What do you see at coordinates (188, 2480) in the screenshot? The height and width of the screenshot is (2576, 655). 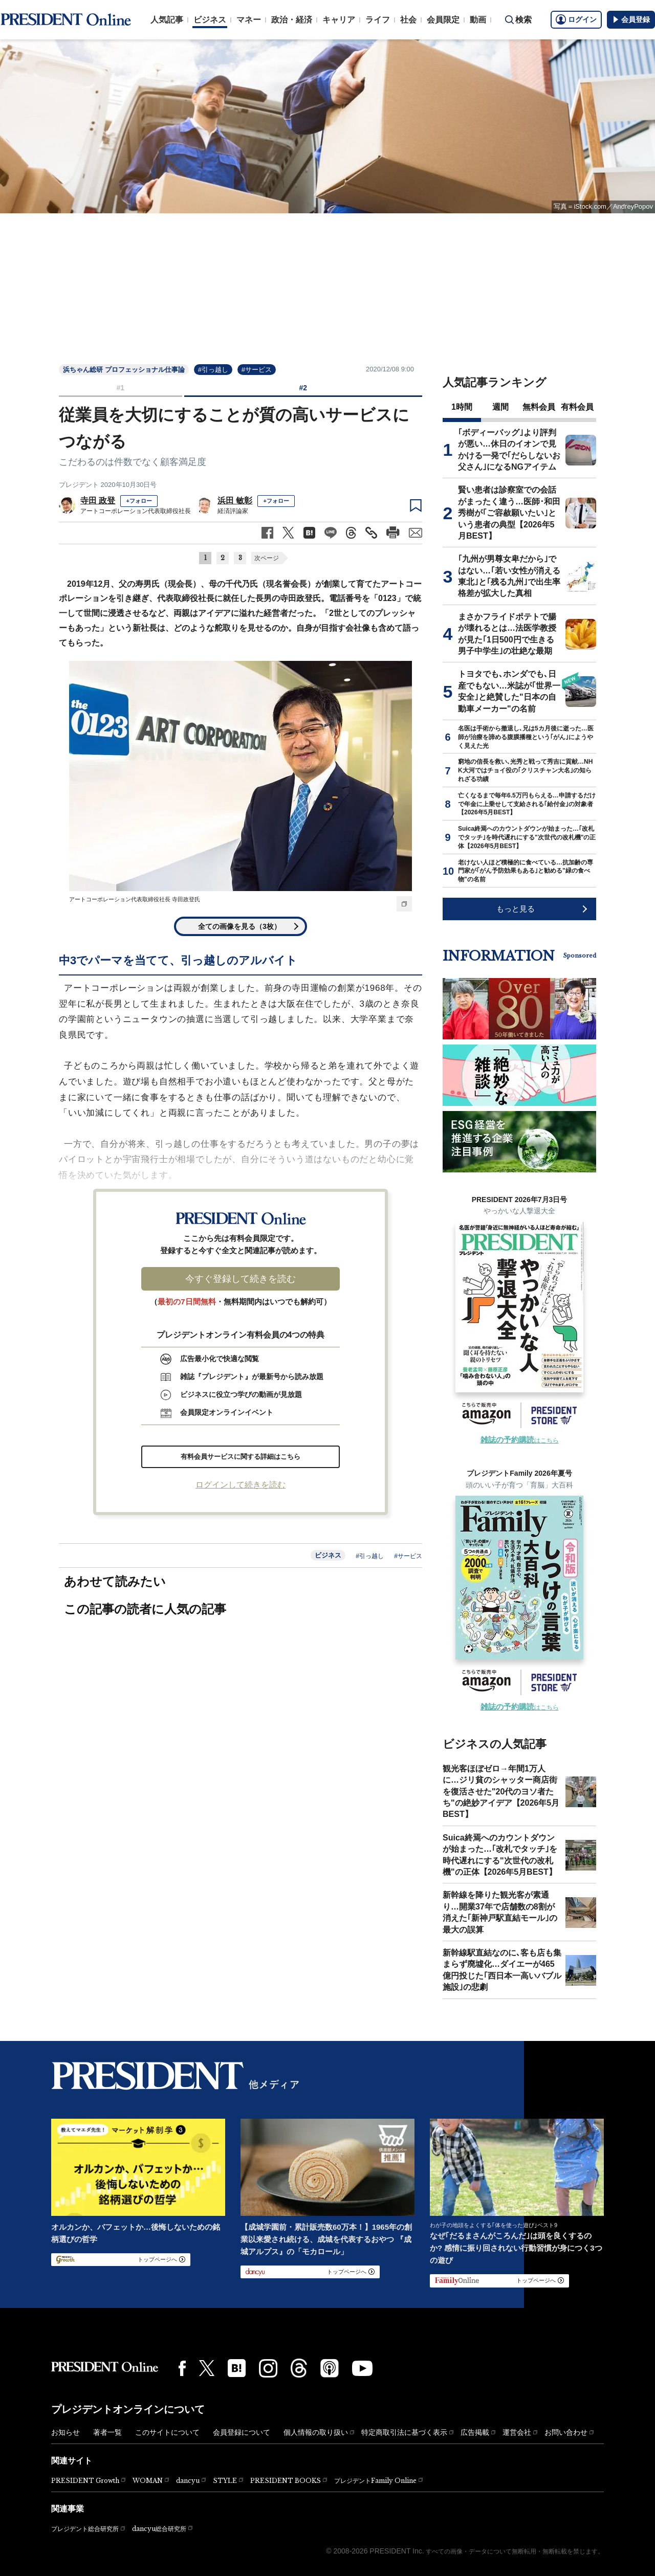 I see `dancyu` at bounding box center [188, 2480].